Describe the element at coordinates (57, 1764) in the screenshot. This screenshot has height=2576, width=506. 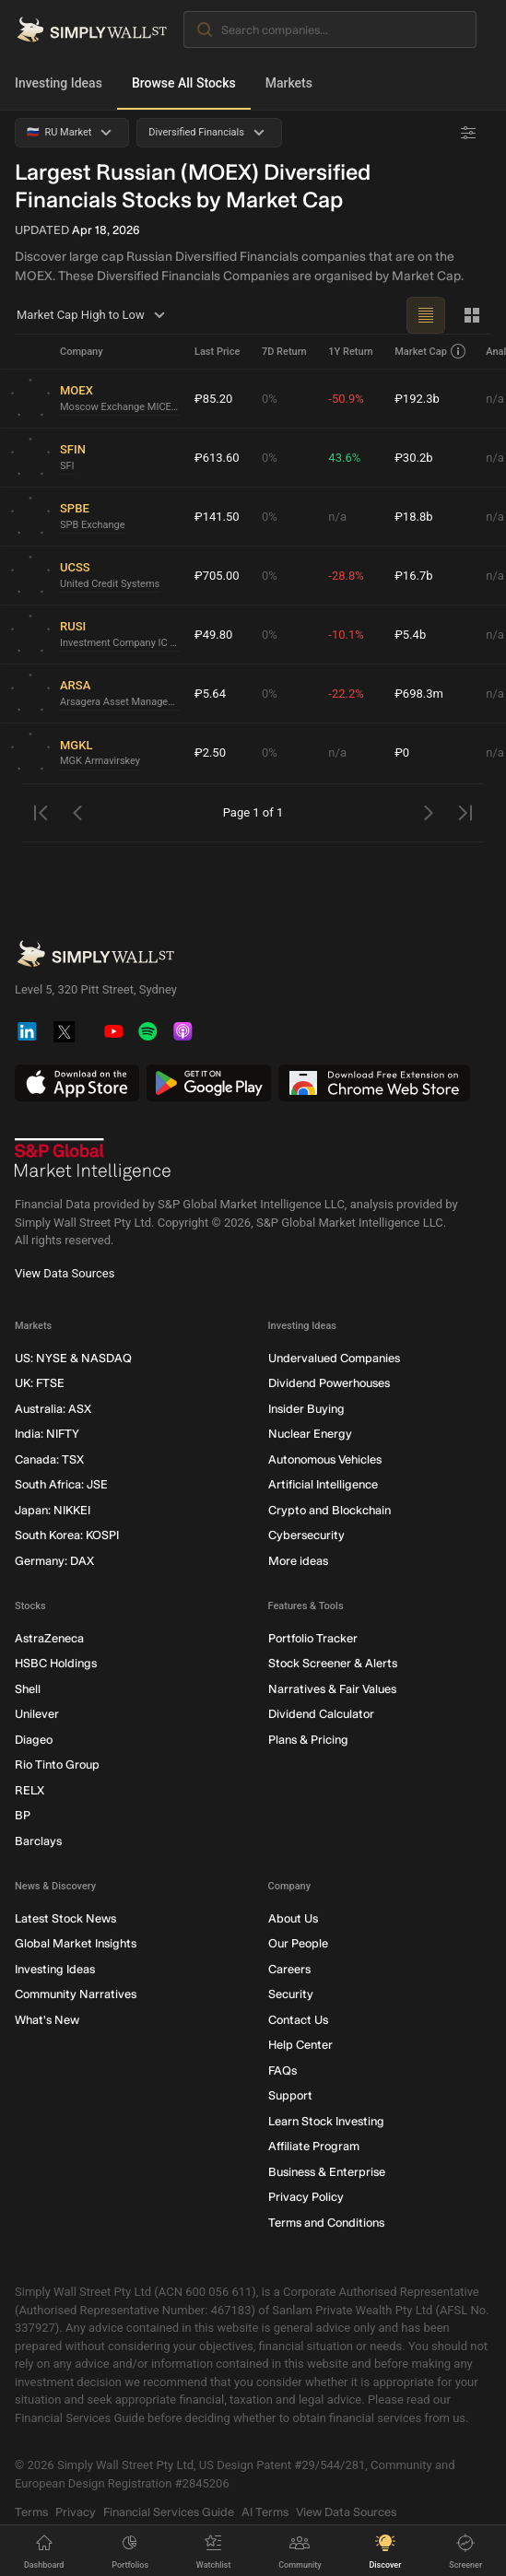
I see `Rio Tinto Group` at that location.